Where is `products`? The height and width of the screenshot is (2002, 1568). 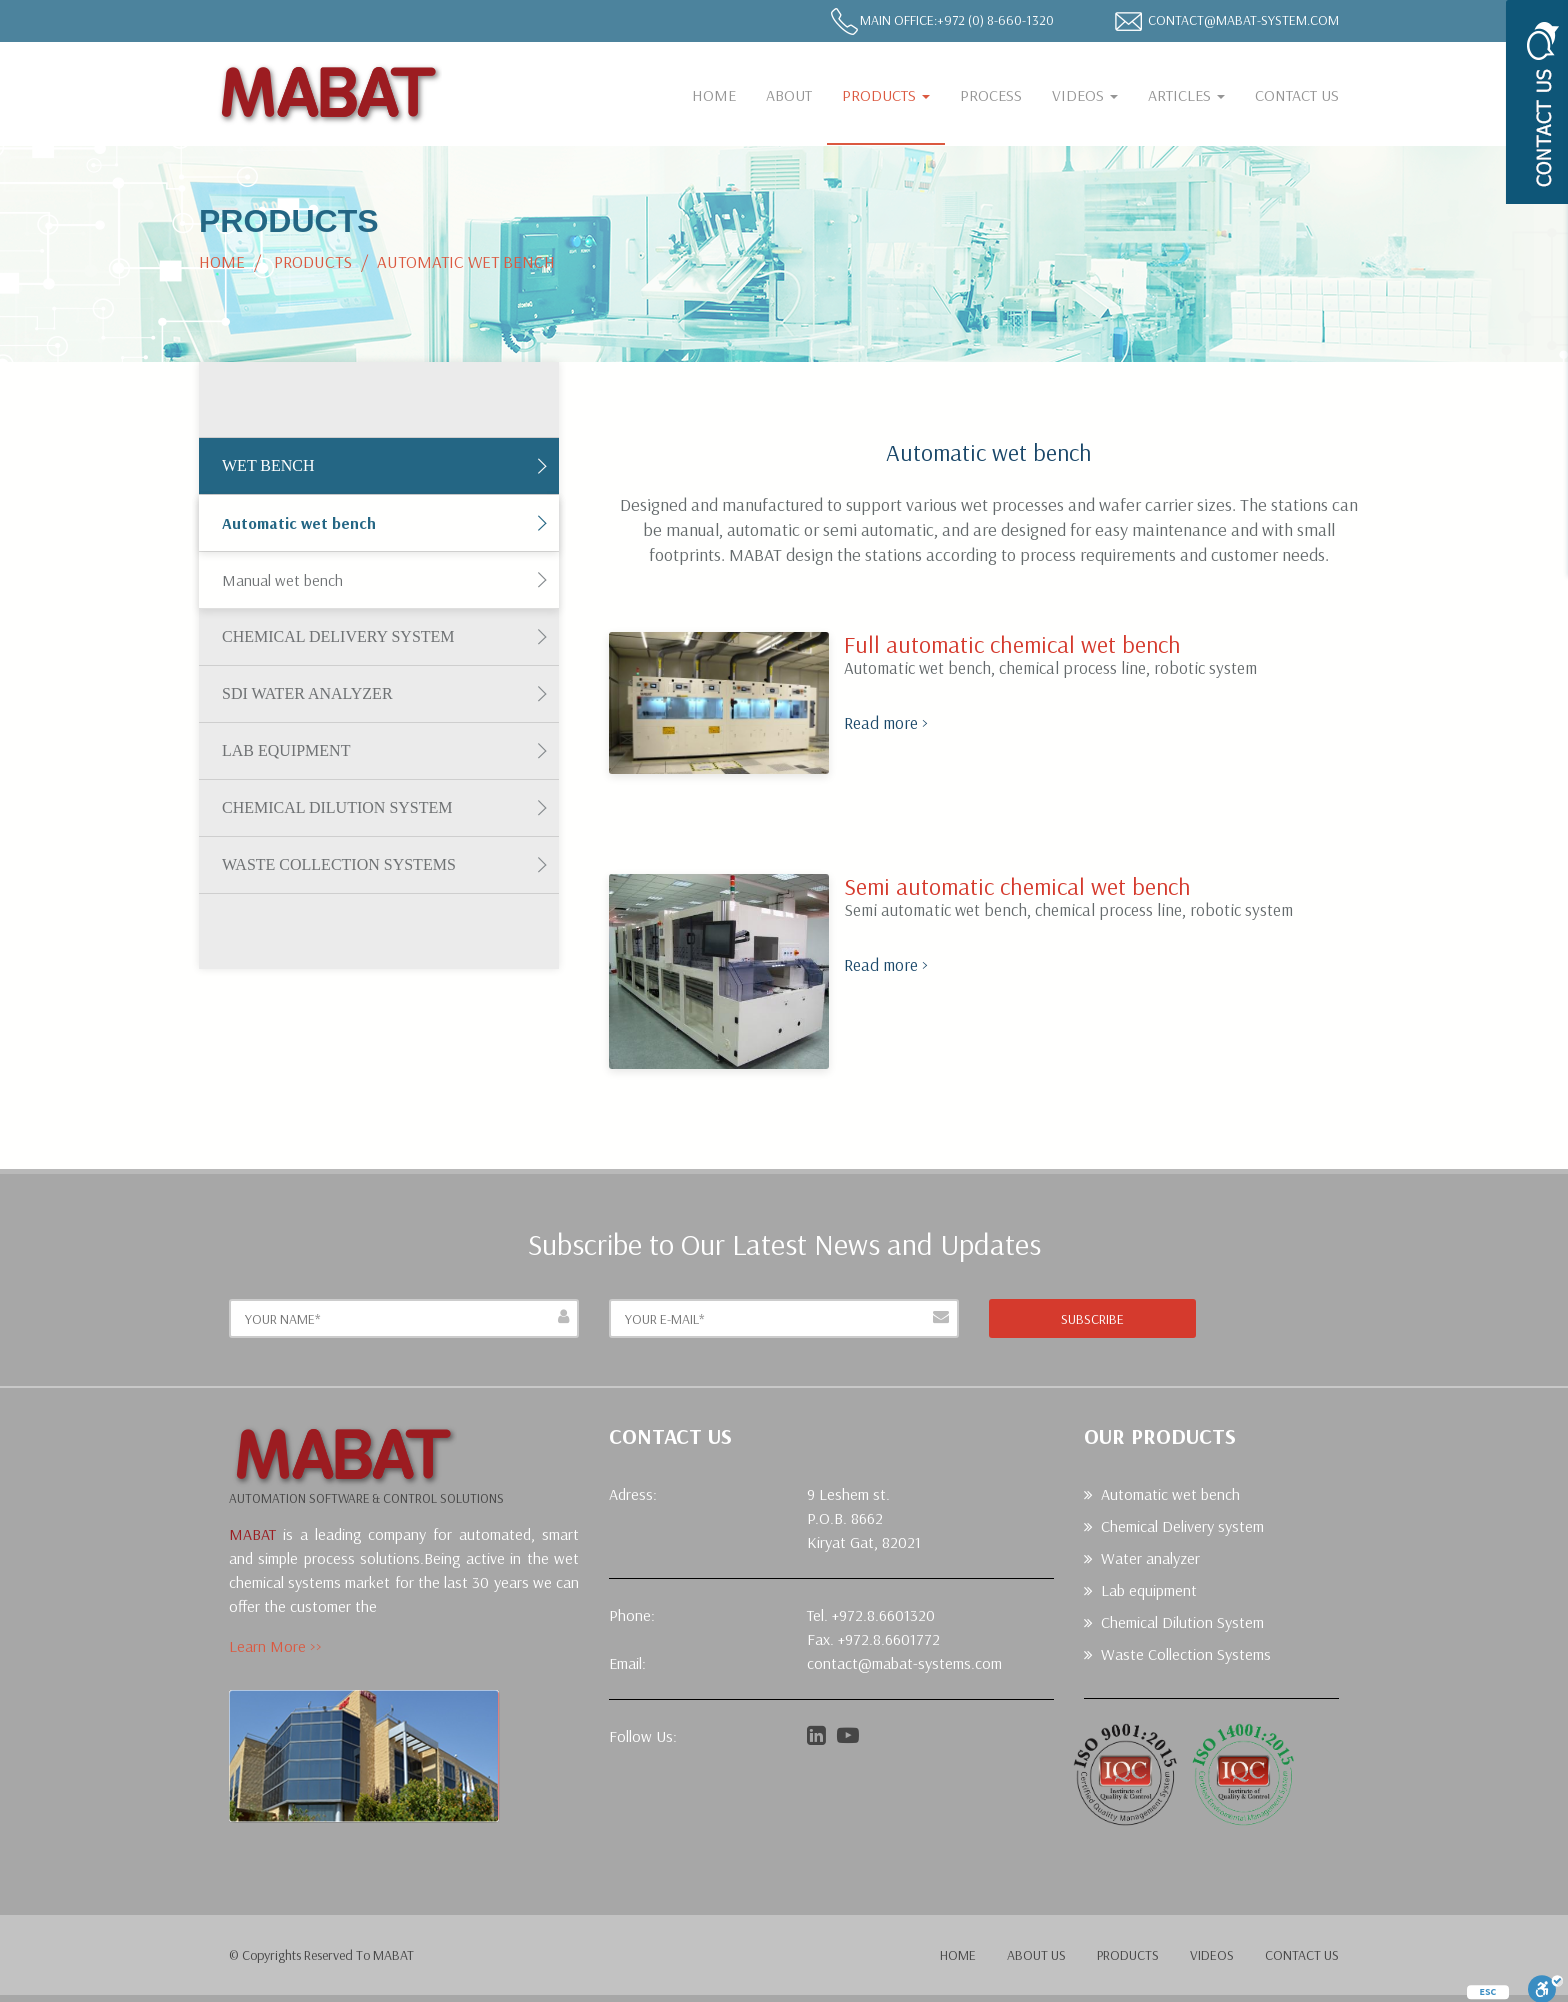 products is located at coordinates (1128, 1955).